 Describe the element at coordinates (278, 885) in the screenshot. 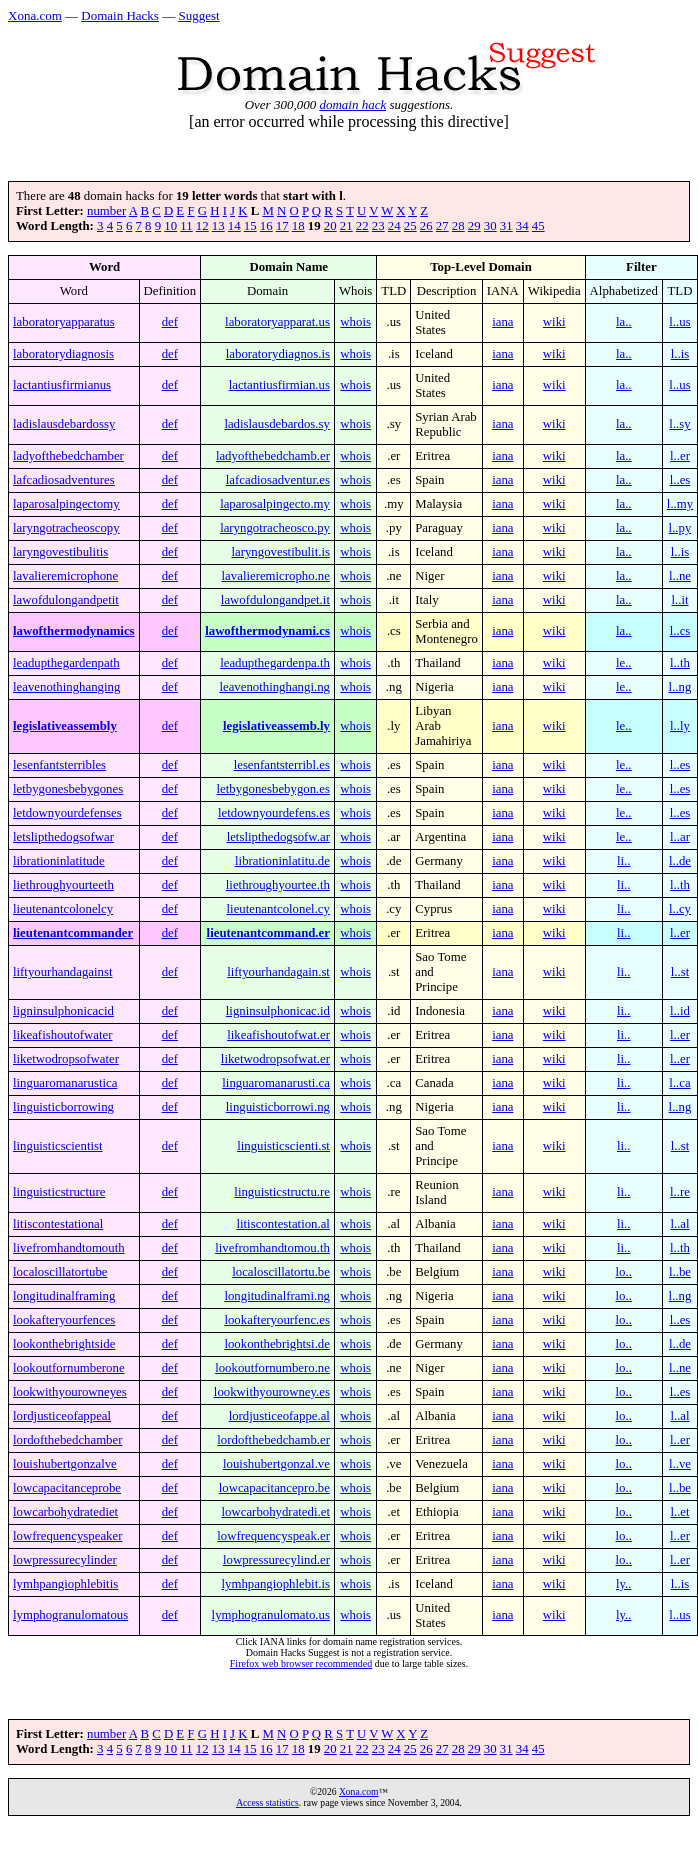

I see `liethroughyourtee.th` at that location.